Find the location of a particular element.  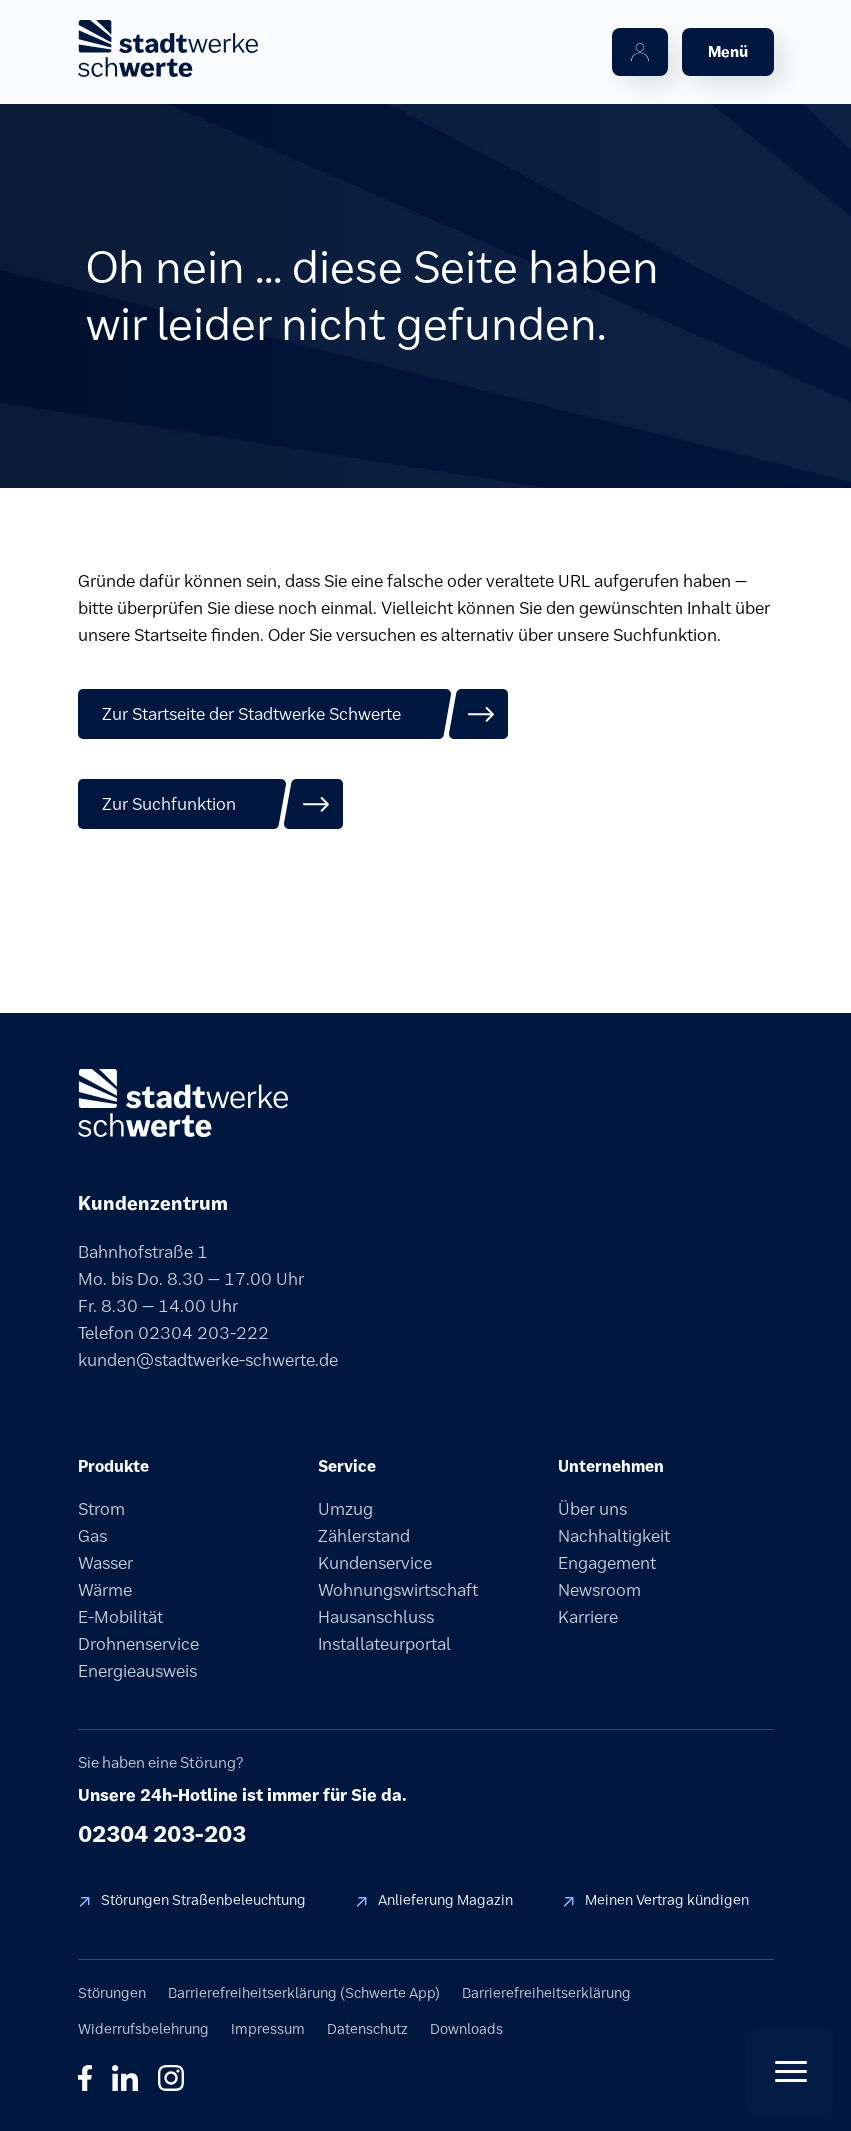

[Quick Actions öffnen] is located at coordinates (791, 2071).